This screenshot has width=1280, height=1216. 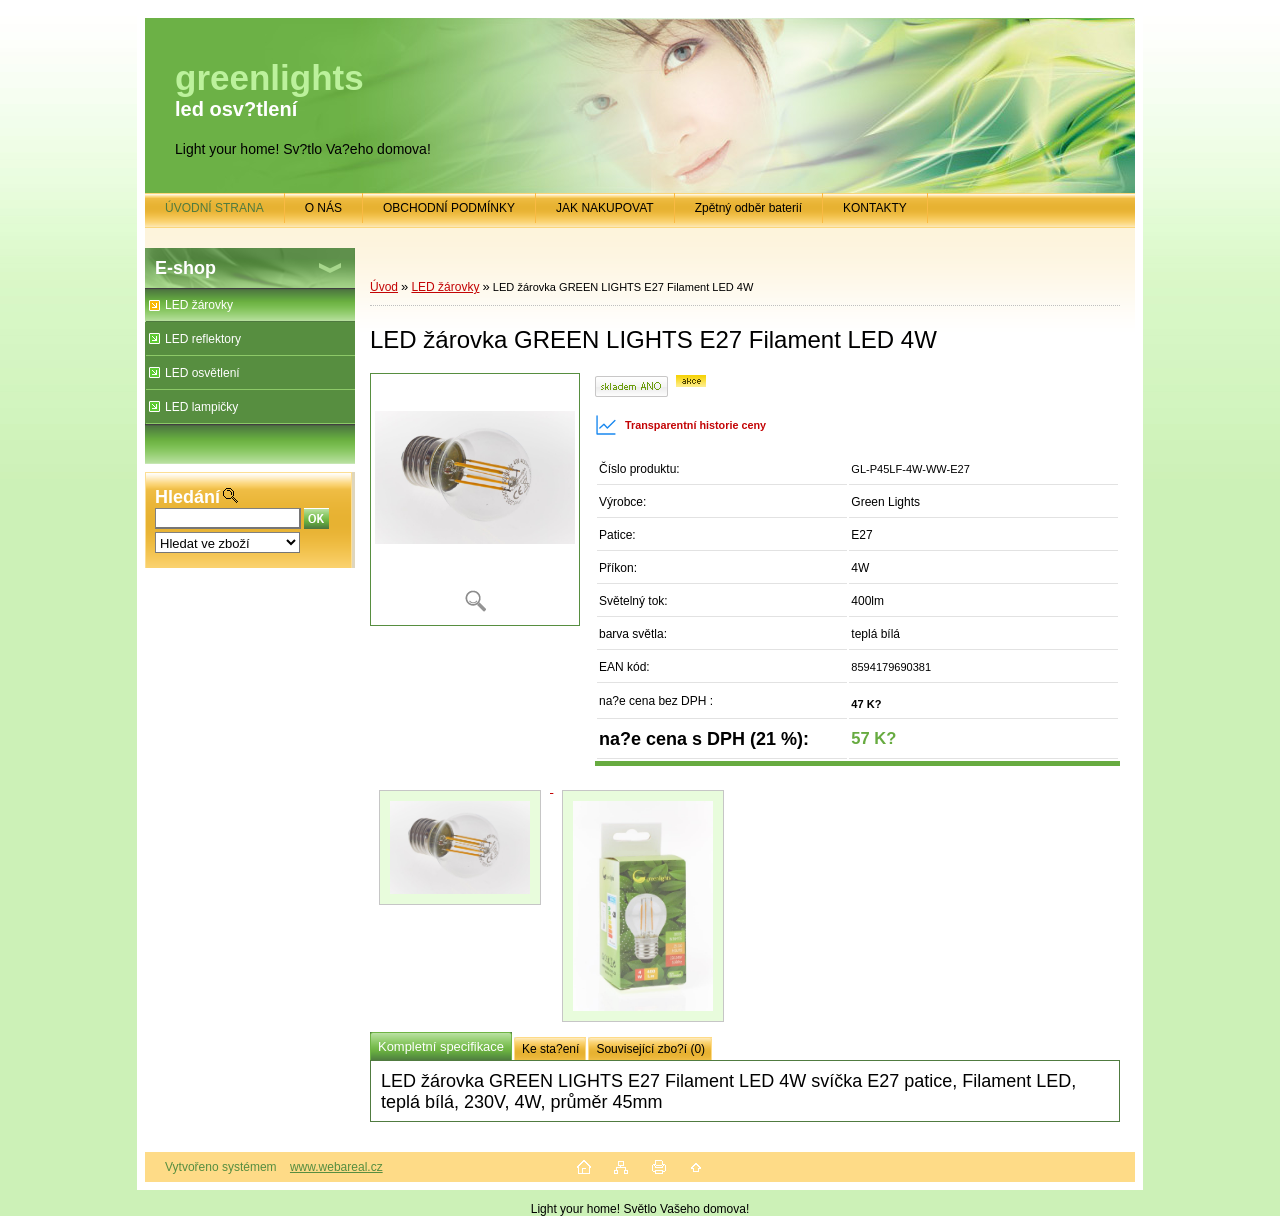 What do you see at coordinates (875, 208) in the screenshot?
I see `KONTAKTY` at bounding box center [875, 208].